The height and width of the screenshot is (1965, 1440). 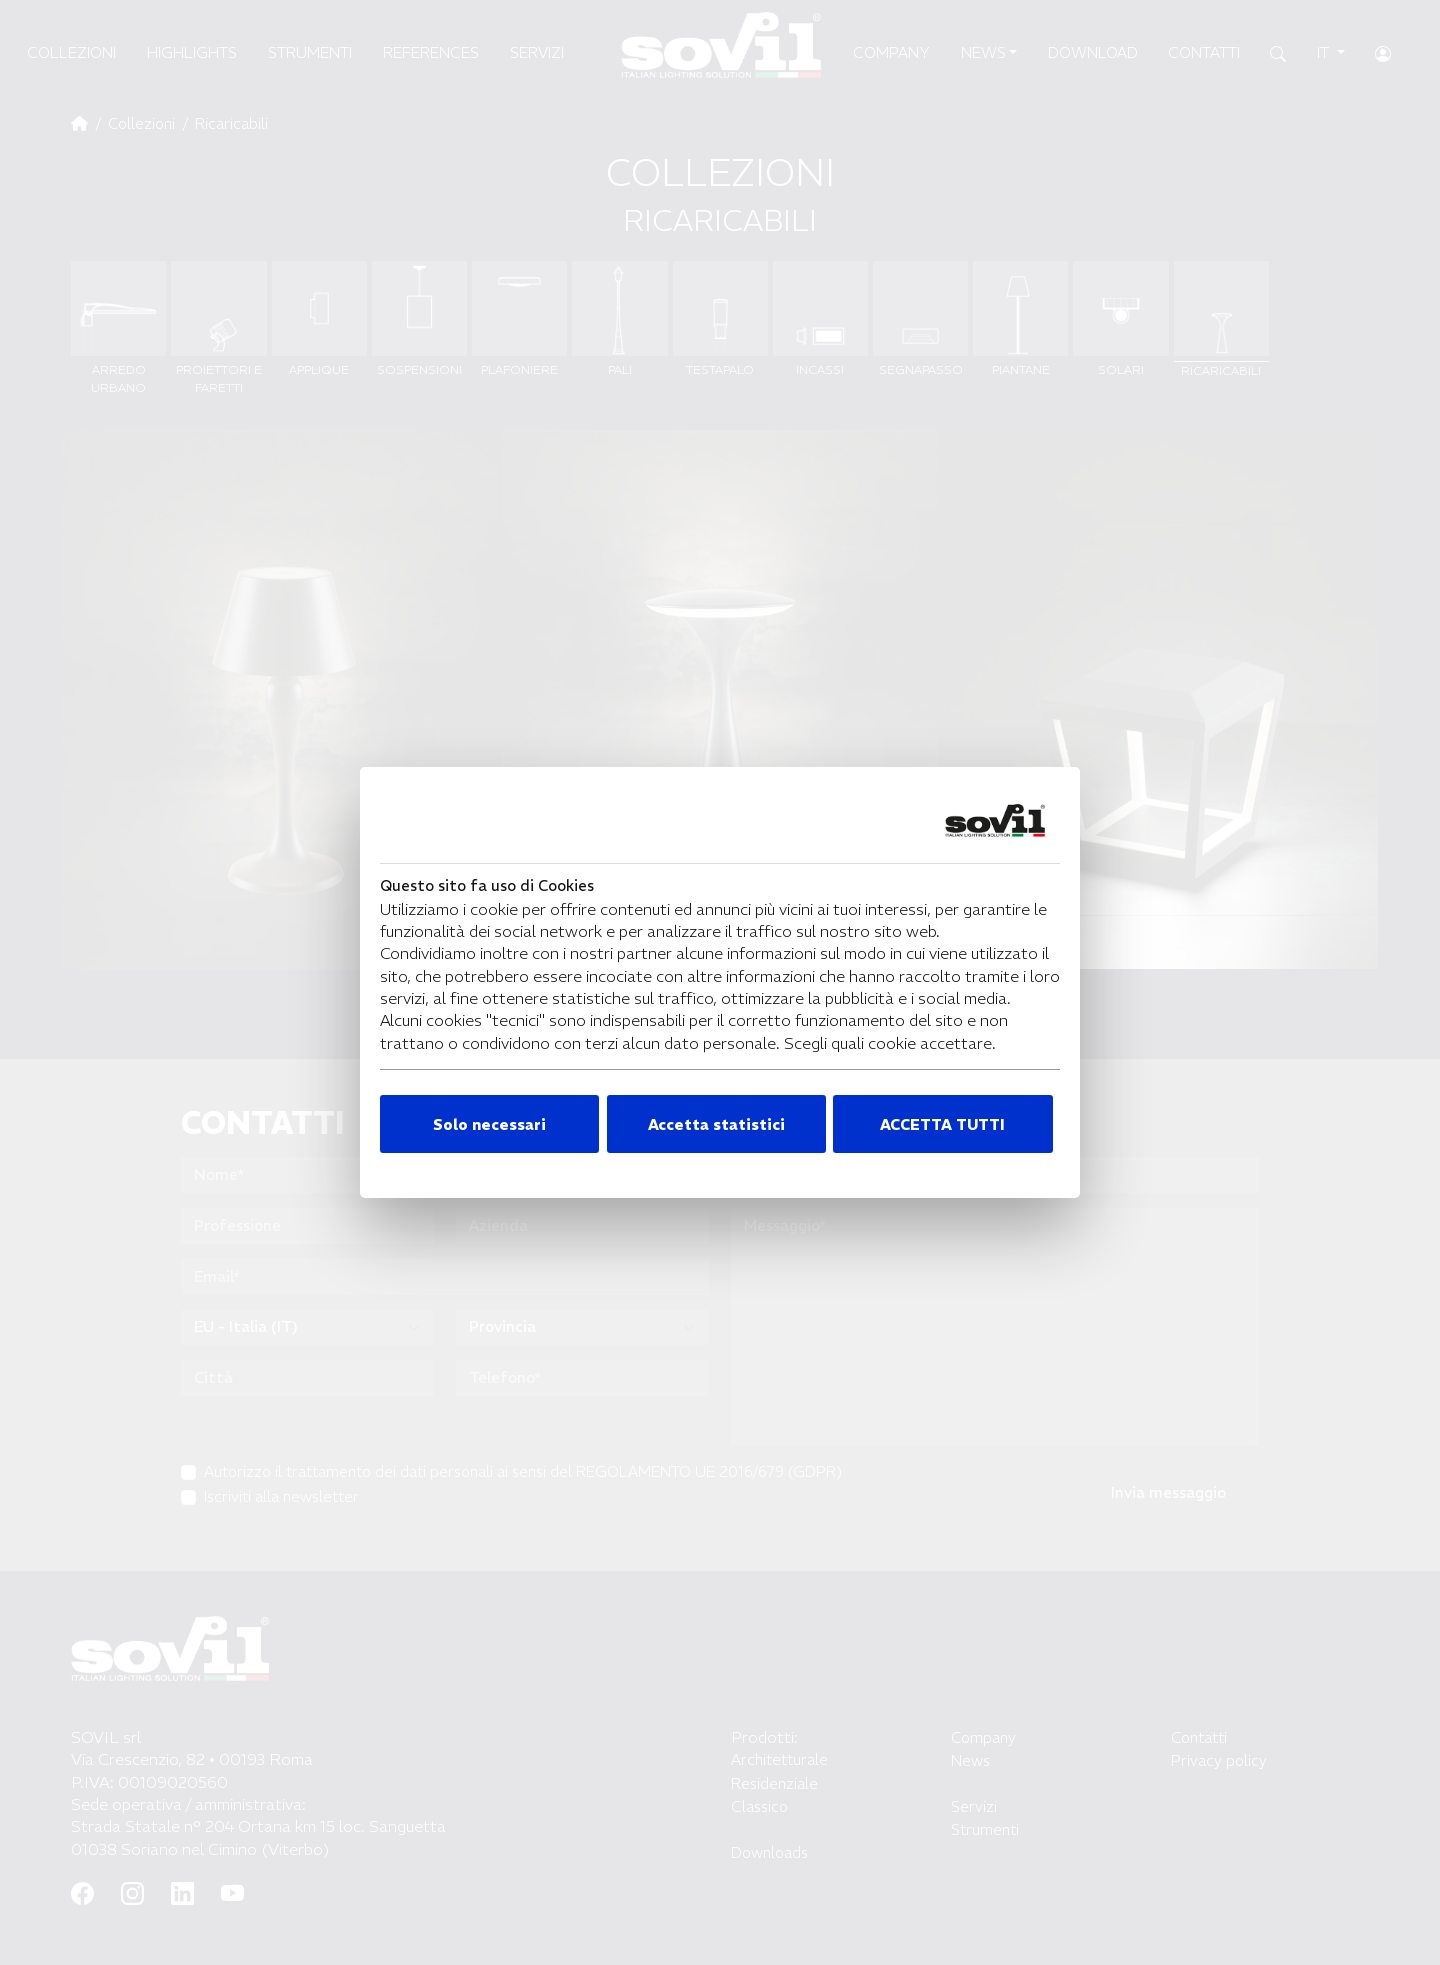 I want to click on Solo necessari, so click(x=489, y=1124).